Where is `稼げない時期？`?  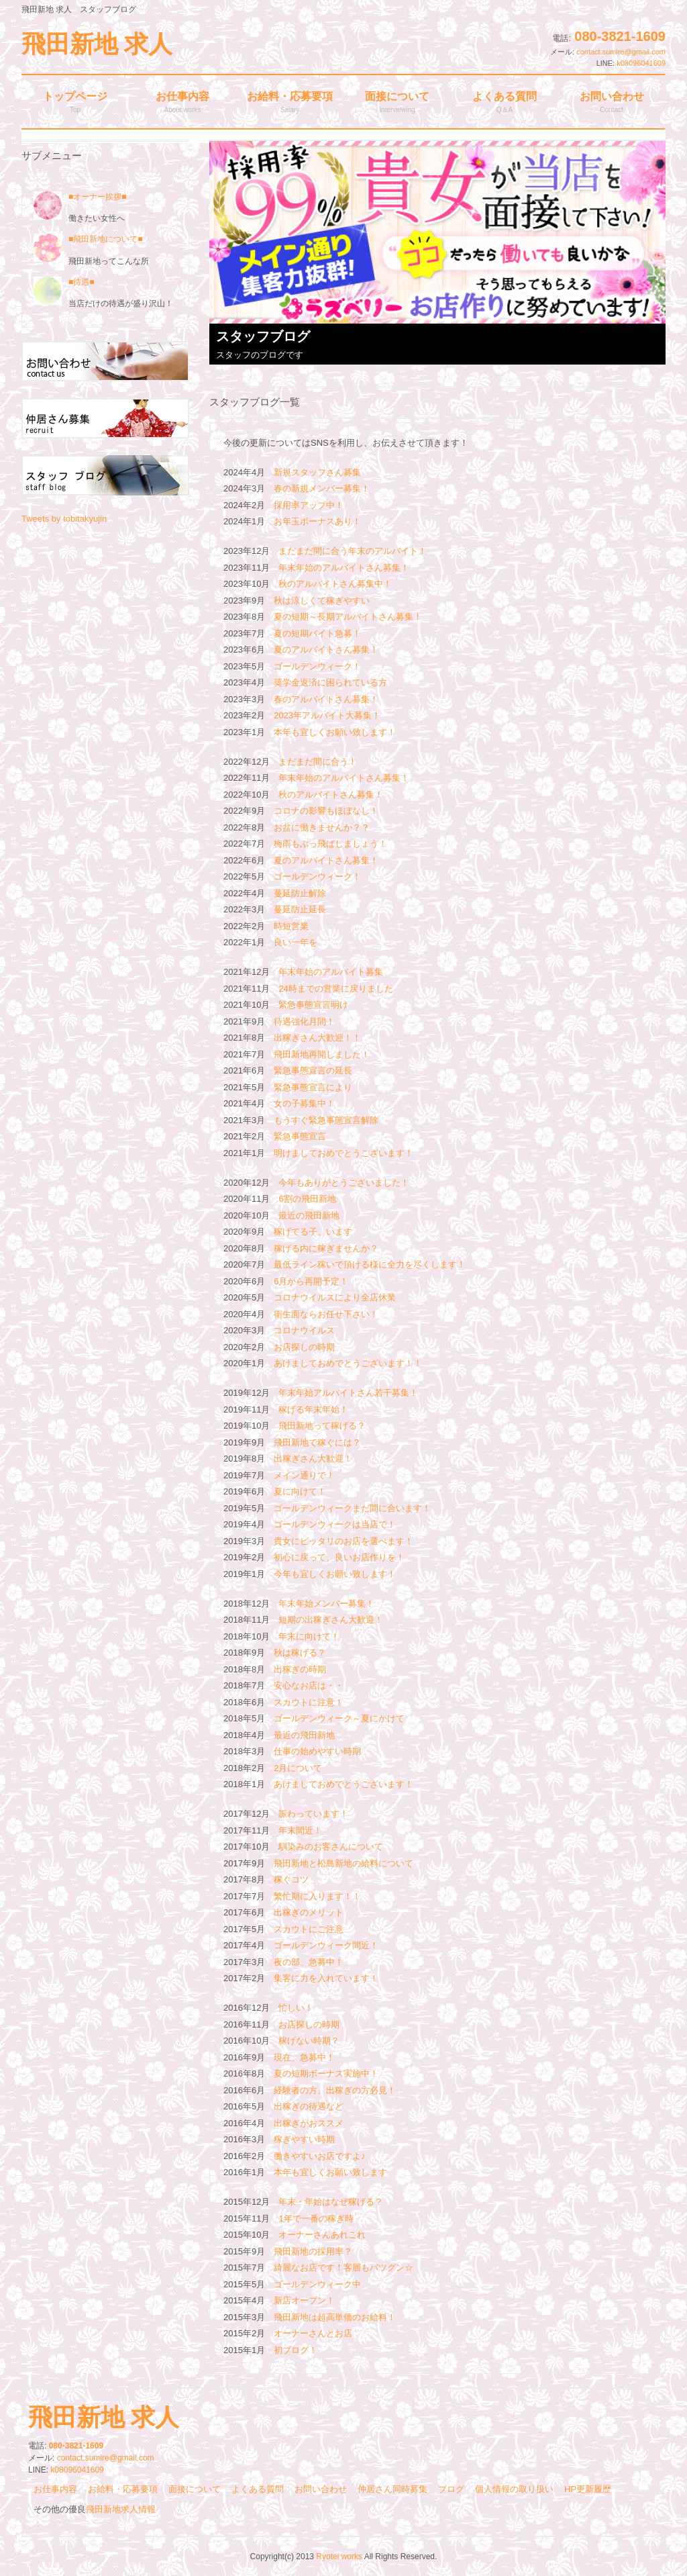 稼げない時期？ is located at coordinates (308, 2041).